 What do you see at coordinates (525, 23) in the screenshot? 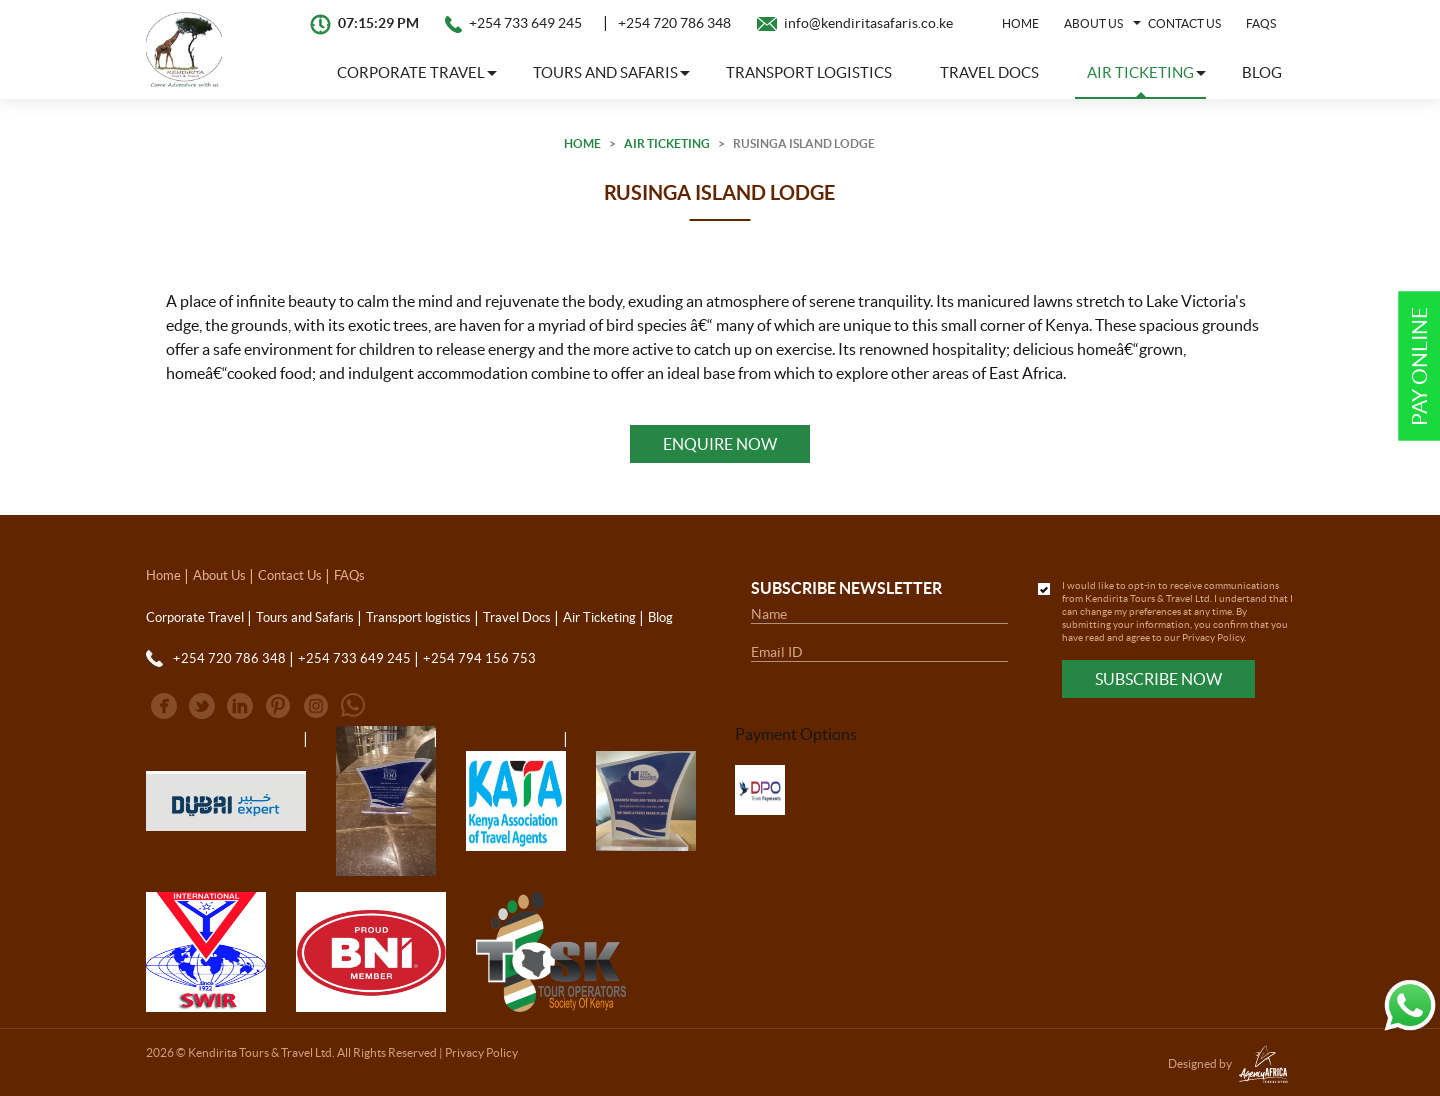
I see `+254 733 649 245` at bounding box center [525, 23].